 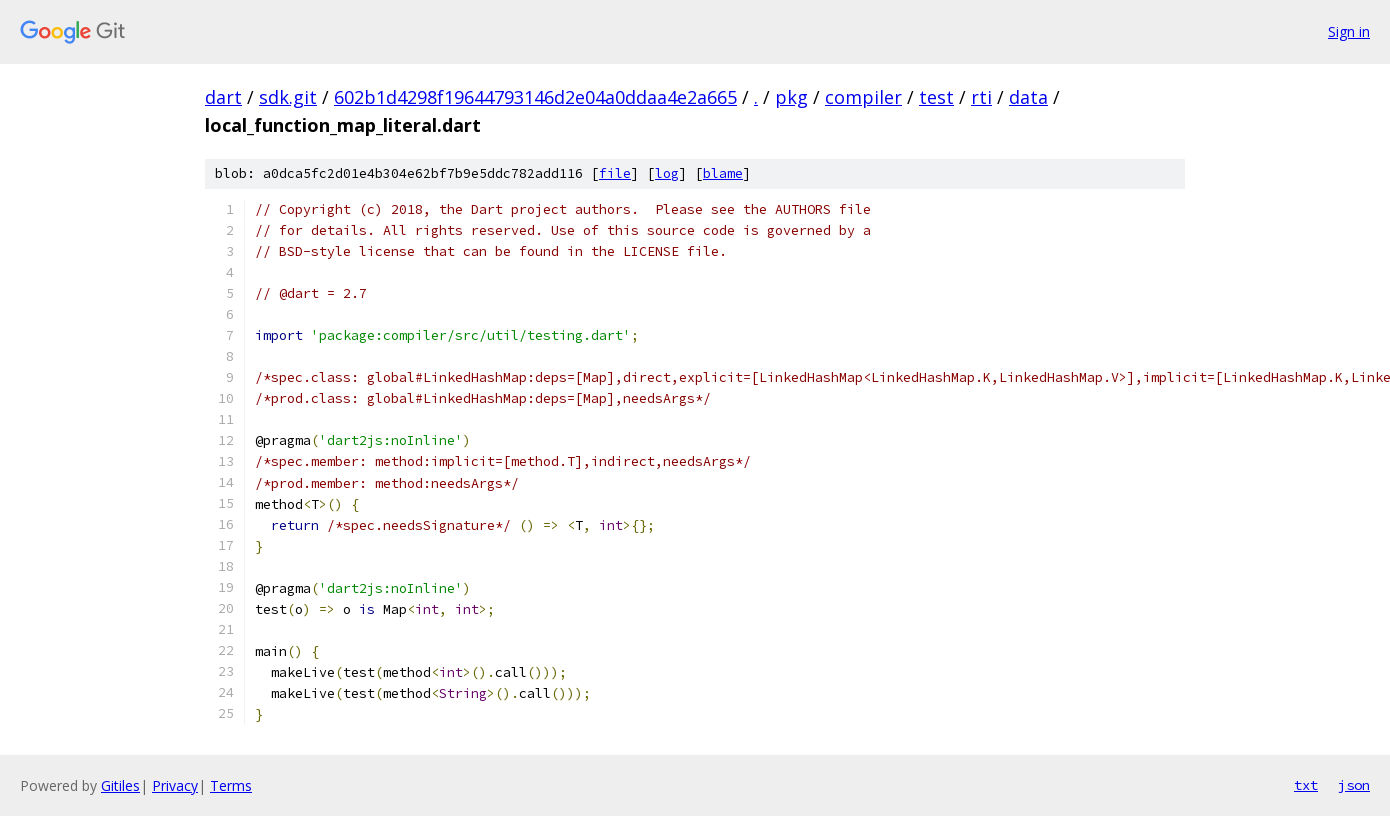 What do you see at coordinates (231, 785) in the screenshot?
I see `Terms` at bounding box center [231, 785].